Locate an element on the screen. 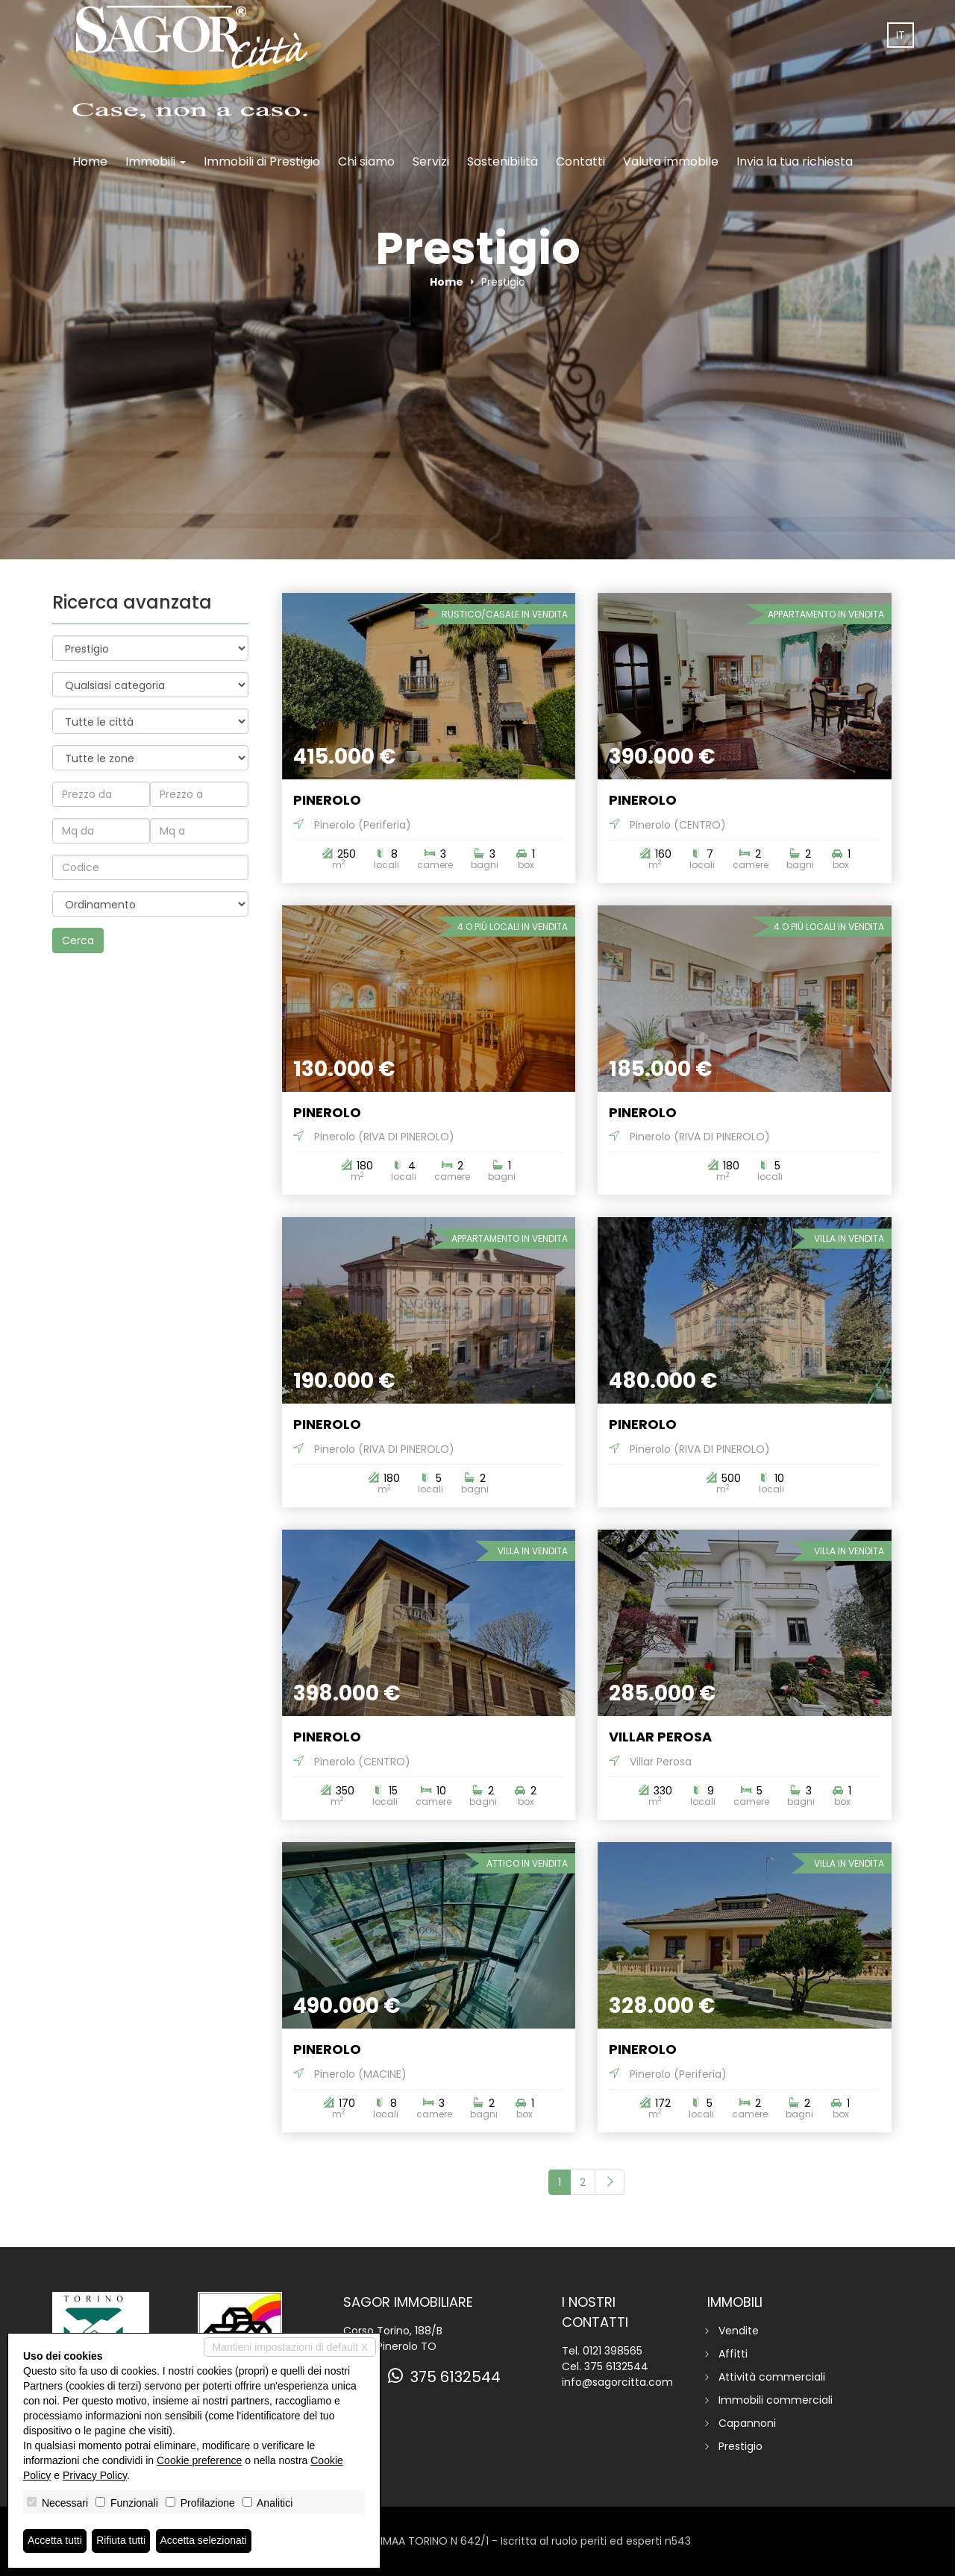 The image size is (955, 2576). Mantieni impostazioni di default X is located at coordinates (290, 2347).